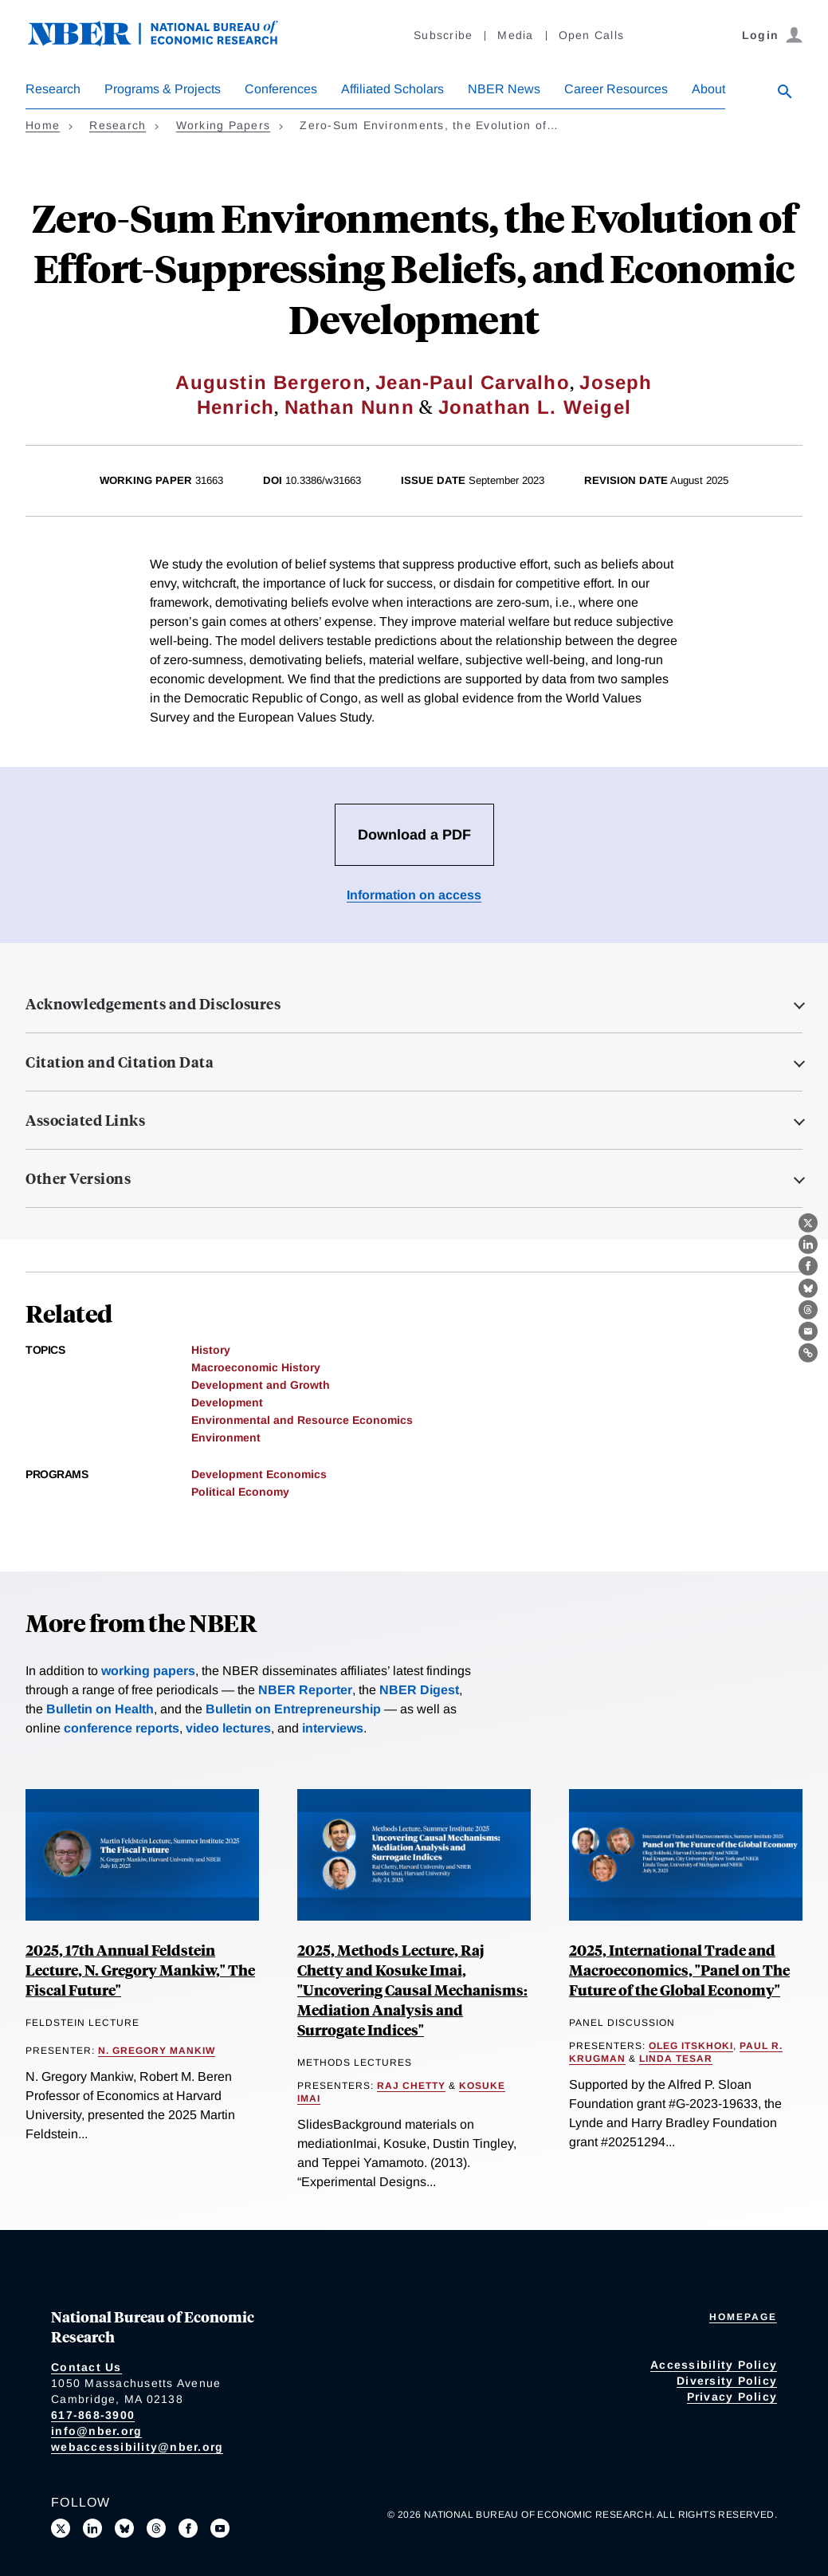 This screenshot has width=828, height=2576. Describe the element at coordinates (411, 2085) in the screenshot. I see `Raj Chetty` at that location.